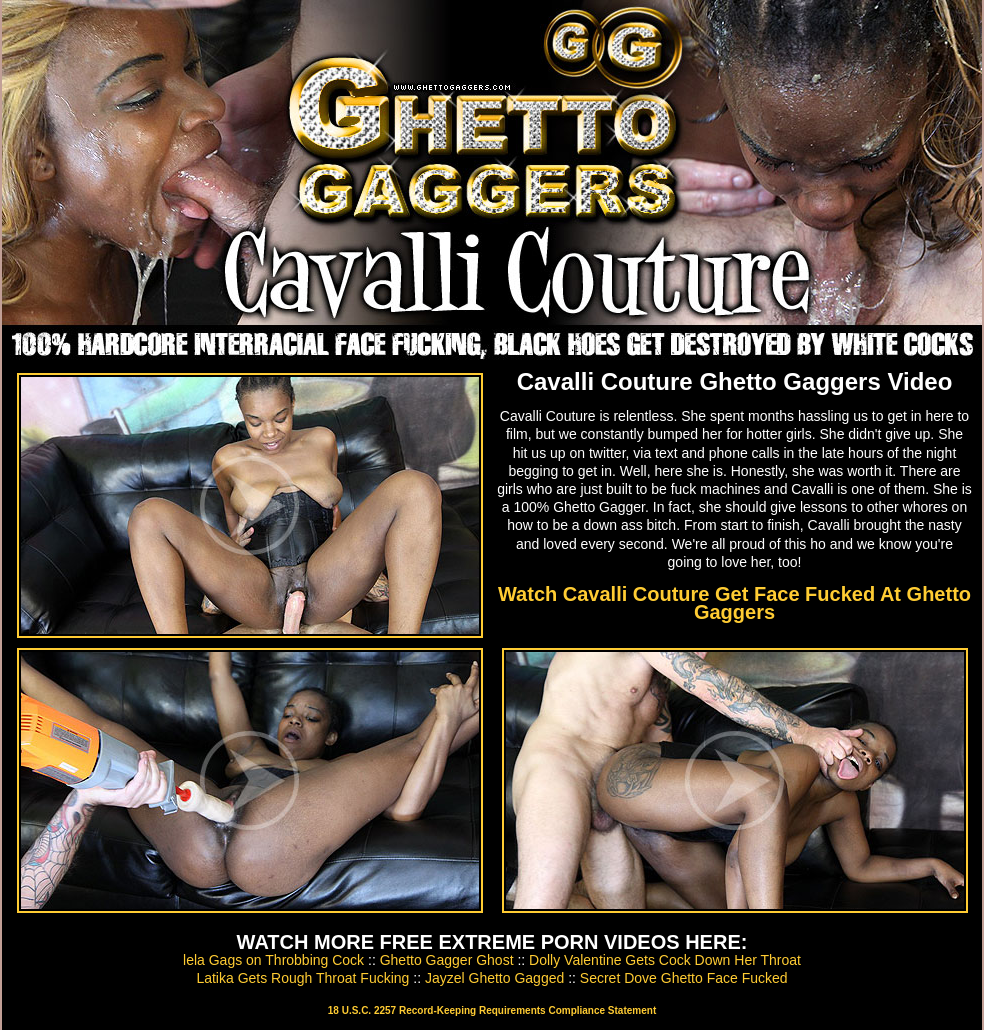 The width and height of the screenshot is (984, 1030). I want to click on Watch Cavalli Couture Get Face Fucked At Ghetto Gaggers, so click(734, 603).